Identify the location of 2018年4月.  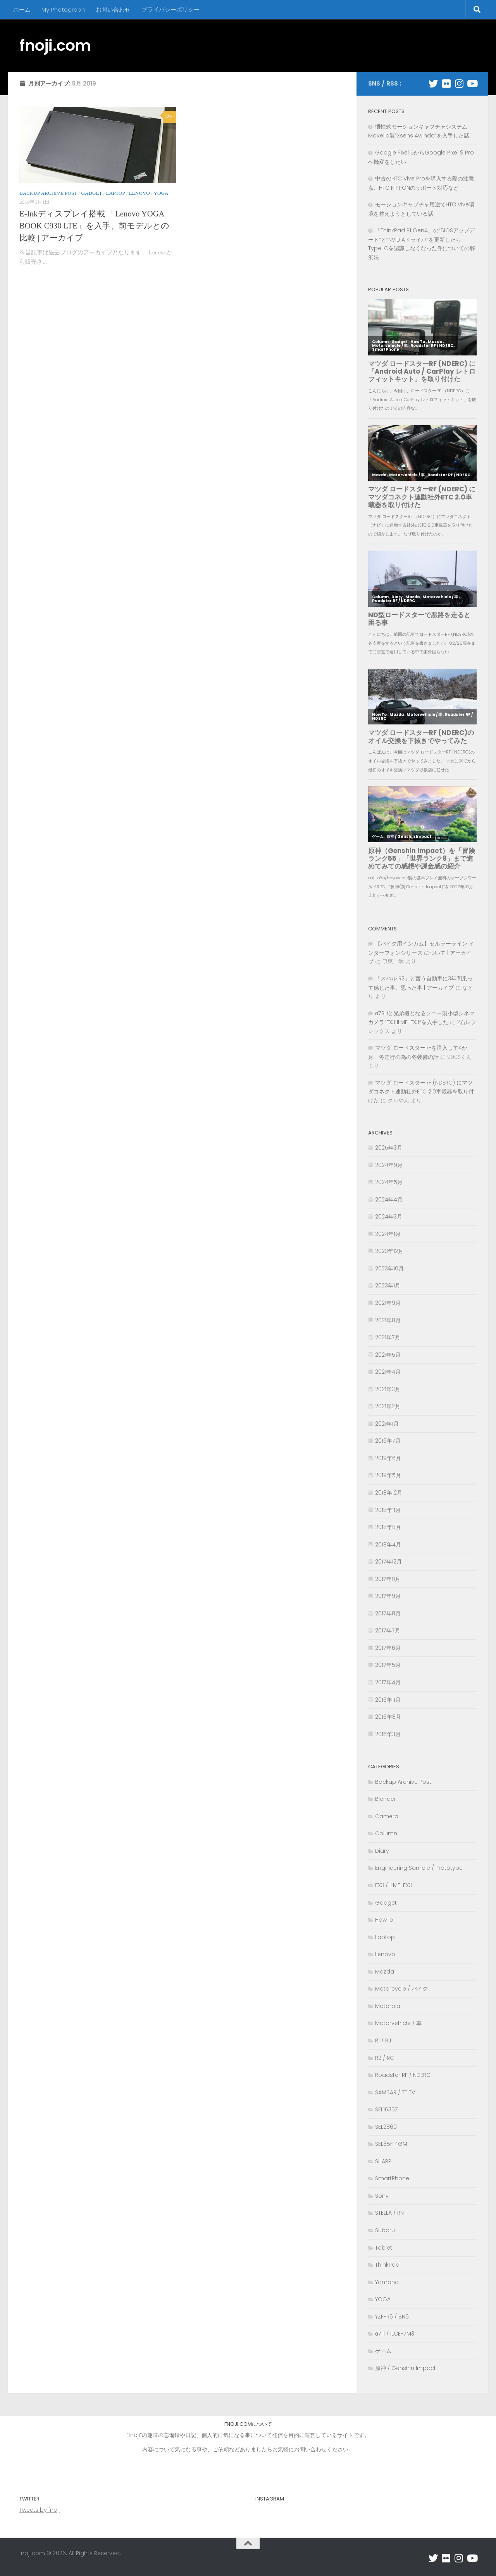
(388, 1544).